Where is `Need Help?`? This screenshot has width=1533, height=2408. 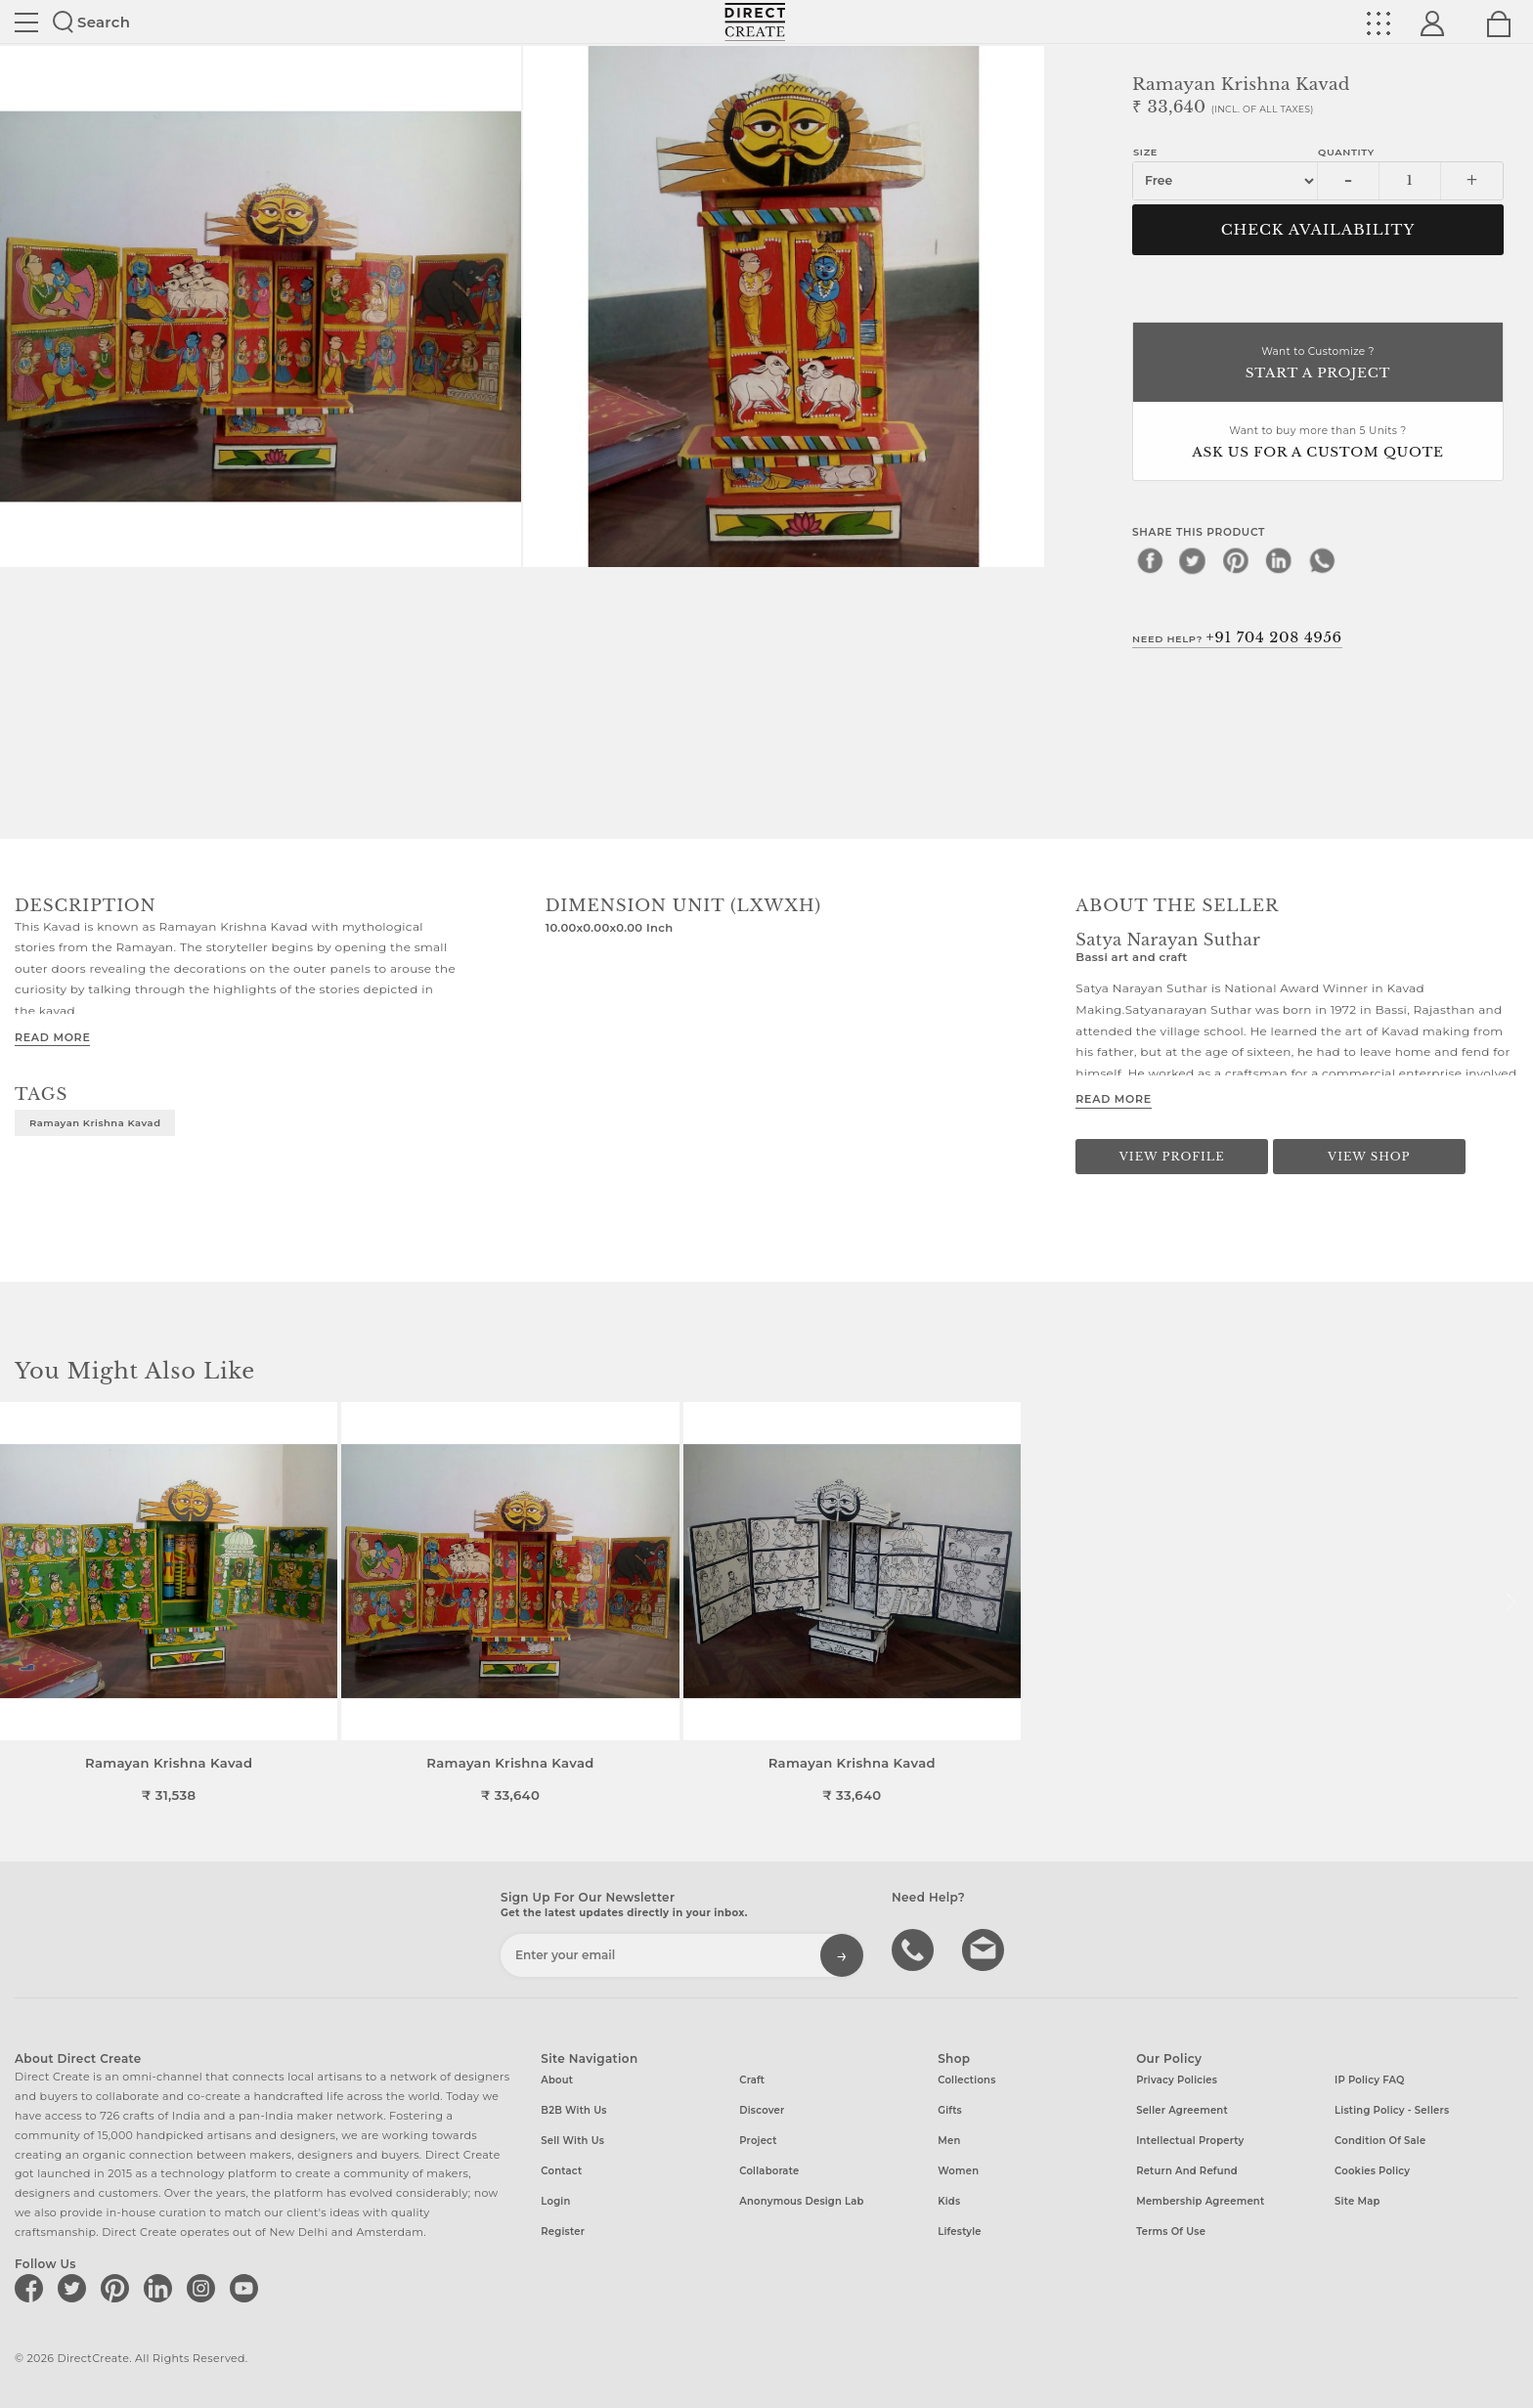
Need Help? is located at coordinates (1237, 637).